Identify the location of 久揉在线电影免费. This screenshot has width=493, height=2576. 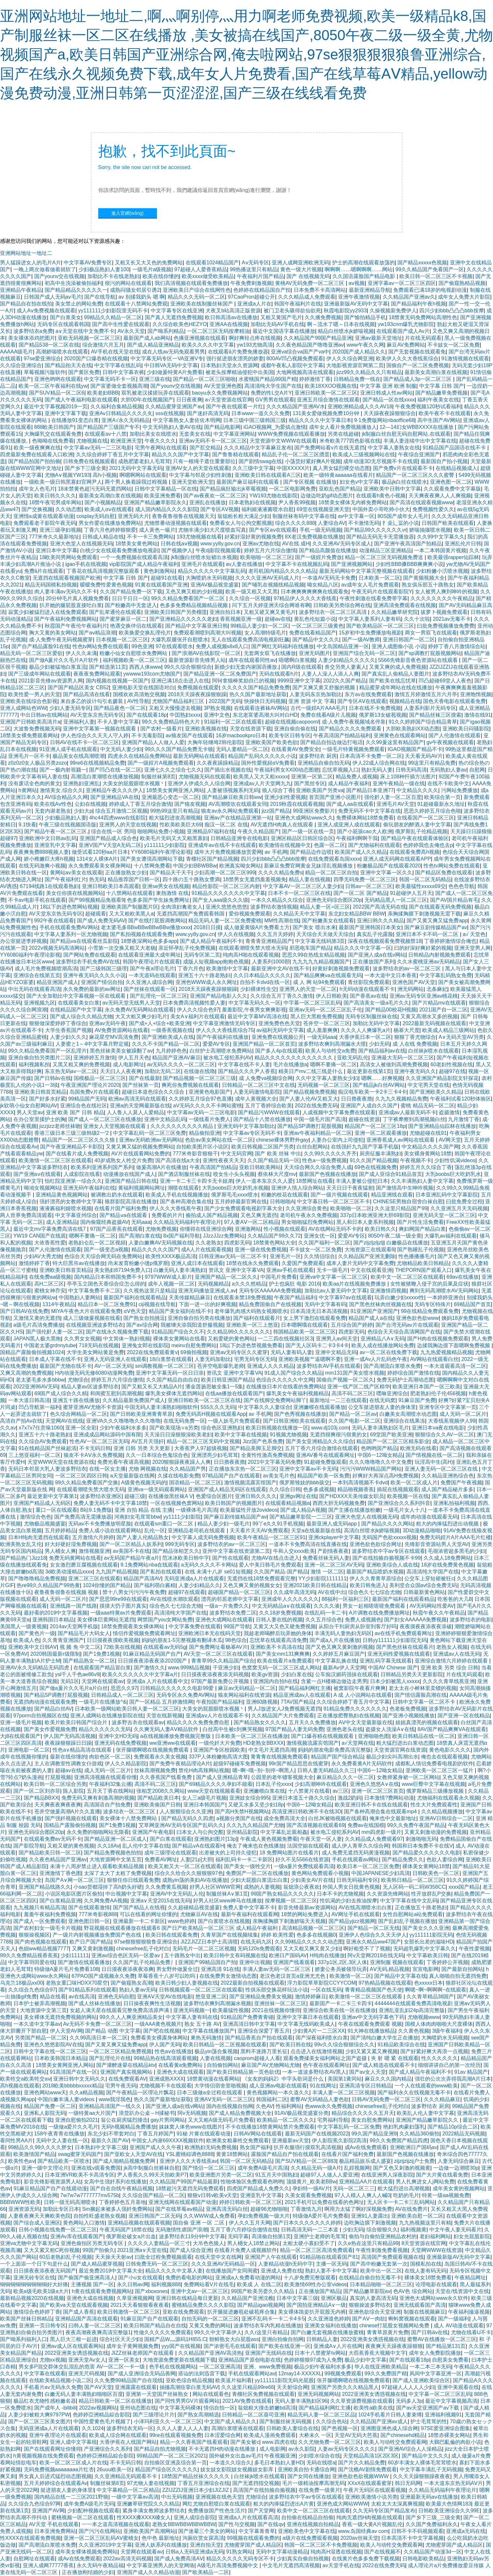
(178, 1475).